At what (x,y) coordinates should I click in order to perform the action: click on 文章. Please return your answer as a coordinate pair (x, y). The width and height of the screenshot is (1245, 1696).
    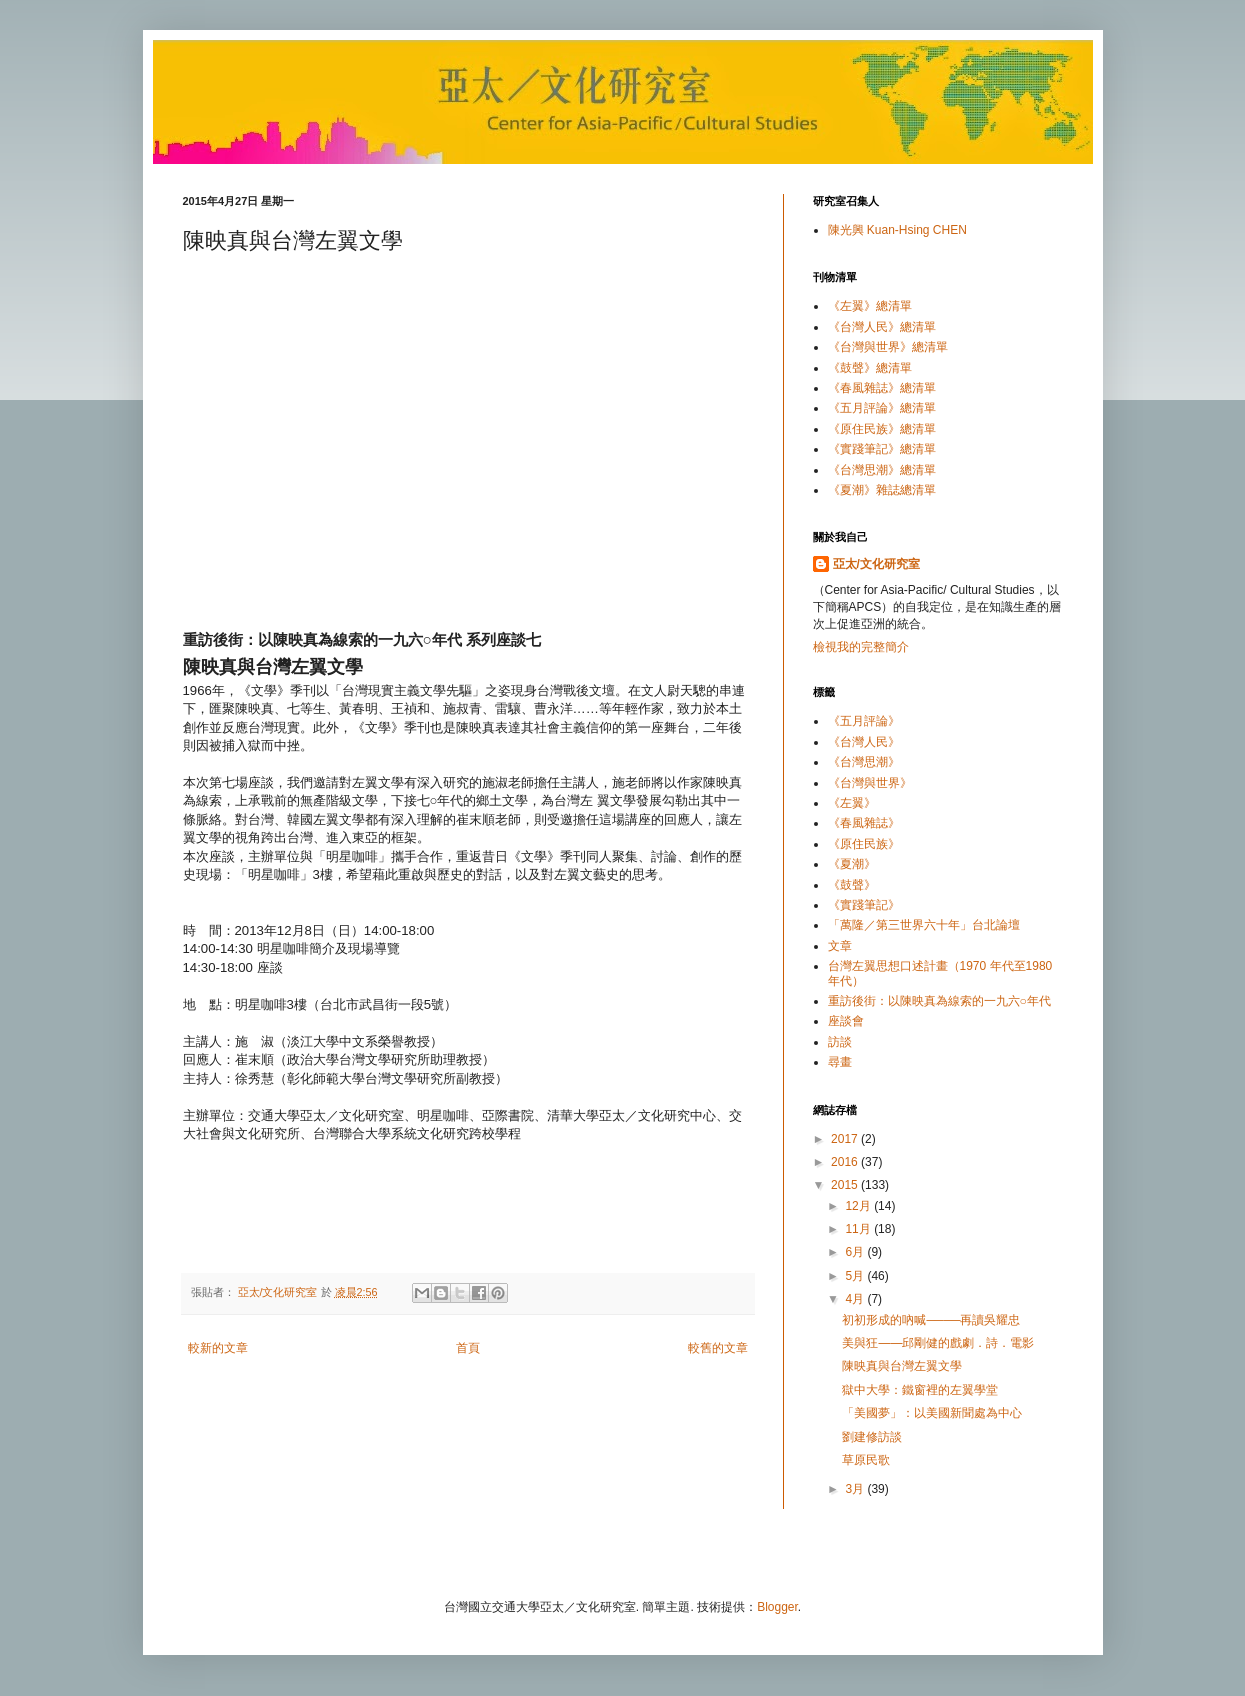
    Looking at the image, I should click on (840, 946).